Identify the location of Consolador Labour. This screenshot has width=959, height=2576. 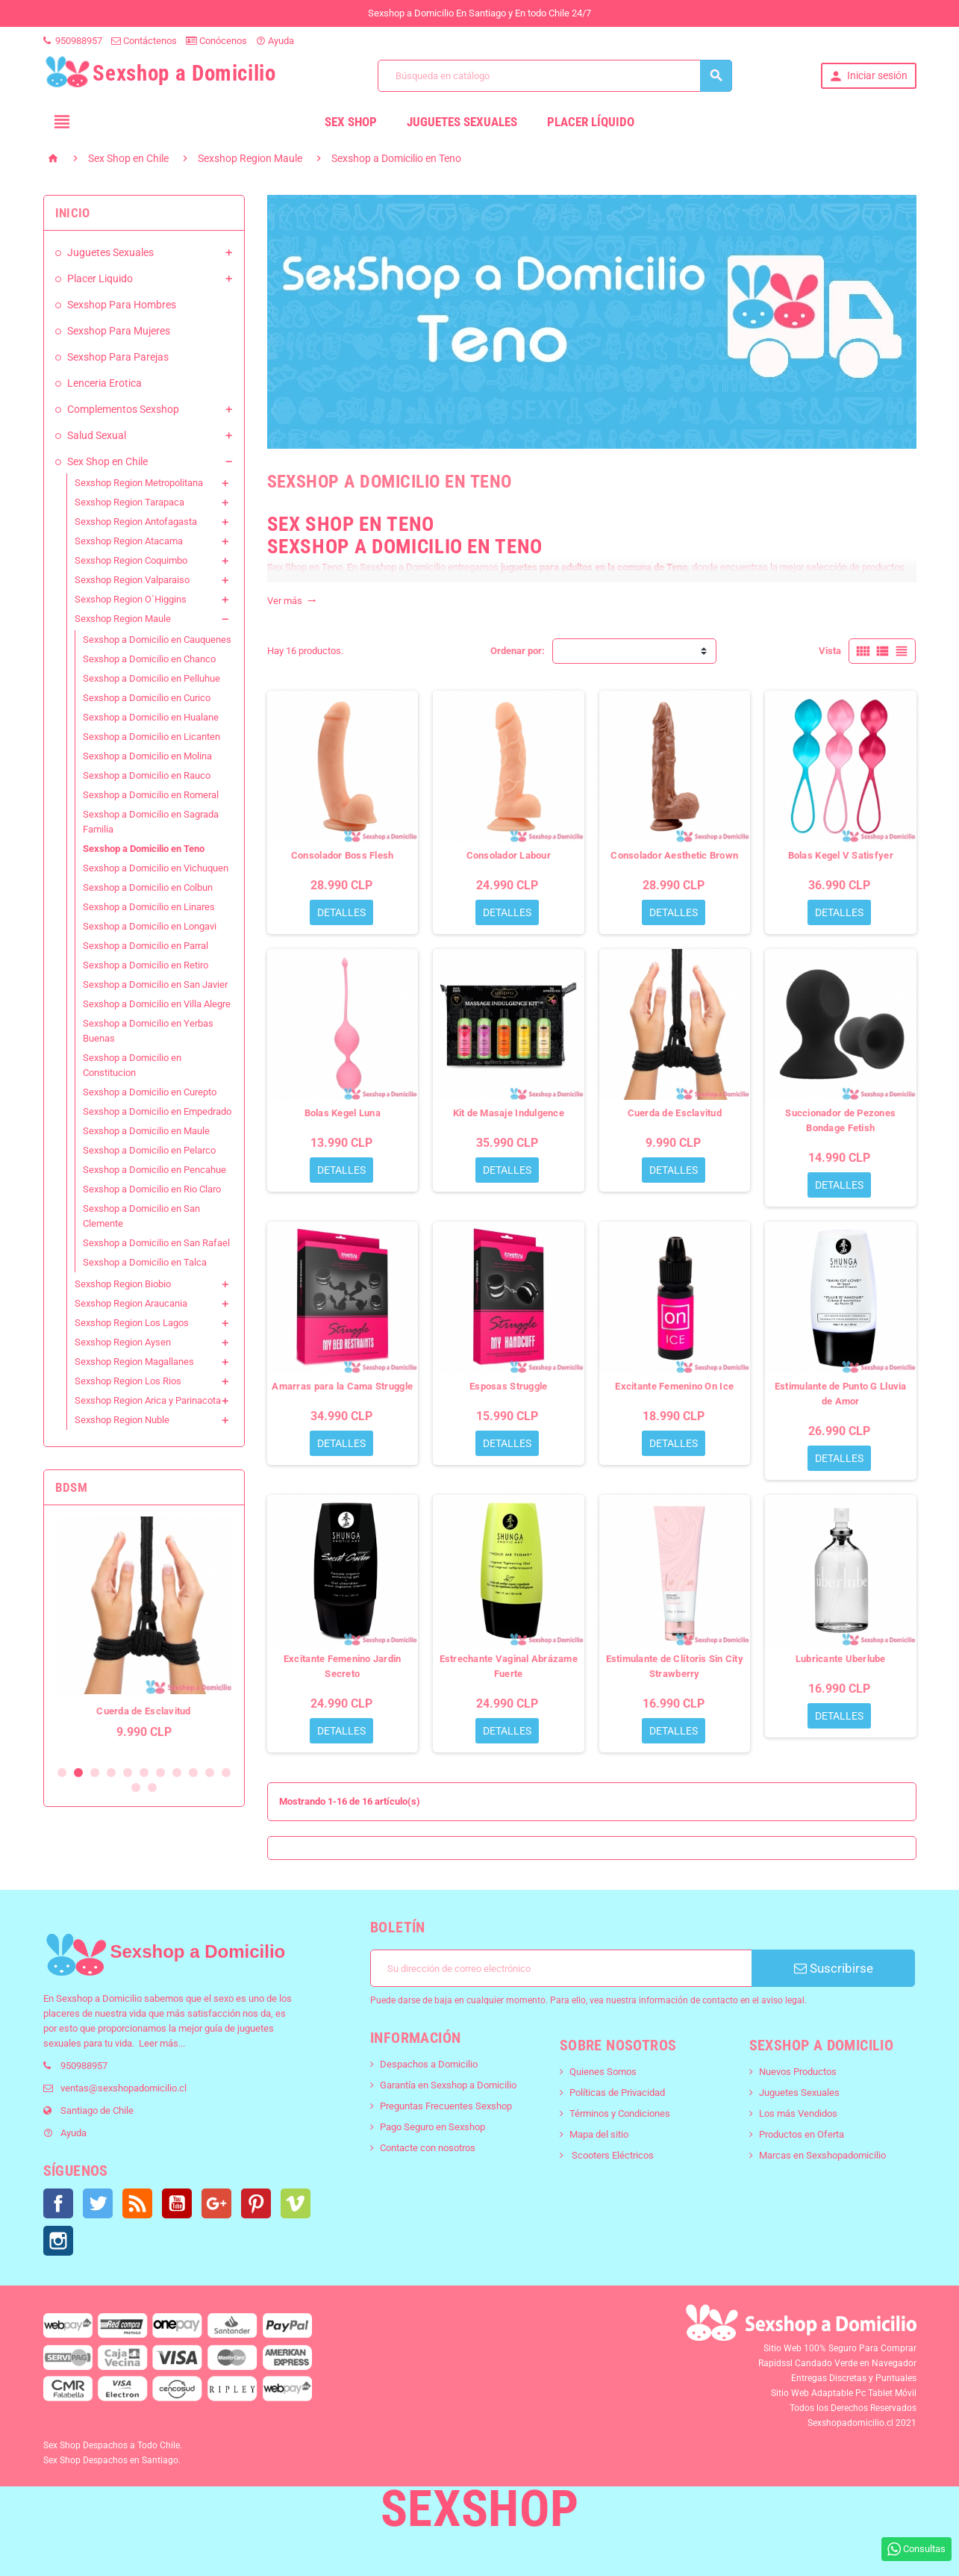
(509, 855).